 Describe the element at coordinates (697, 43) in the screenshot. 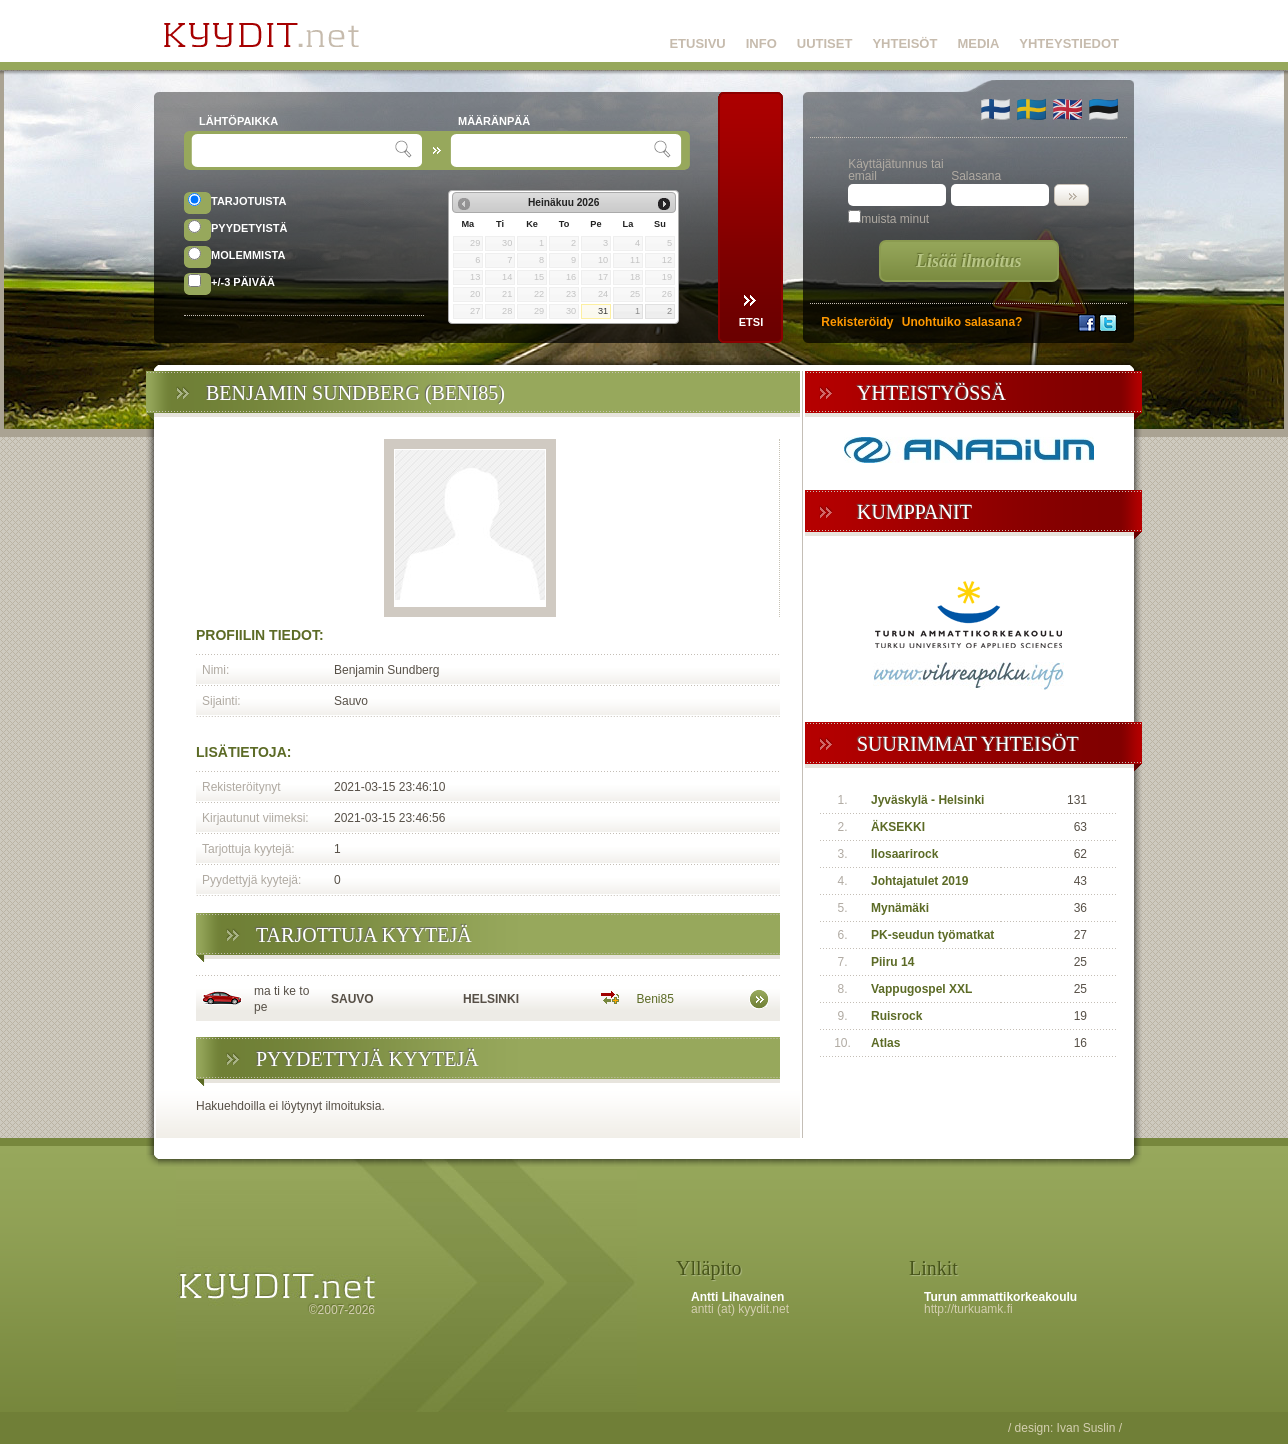

I see `ETUSIVU` at that location.